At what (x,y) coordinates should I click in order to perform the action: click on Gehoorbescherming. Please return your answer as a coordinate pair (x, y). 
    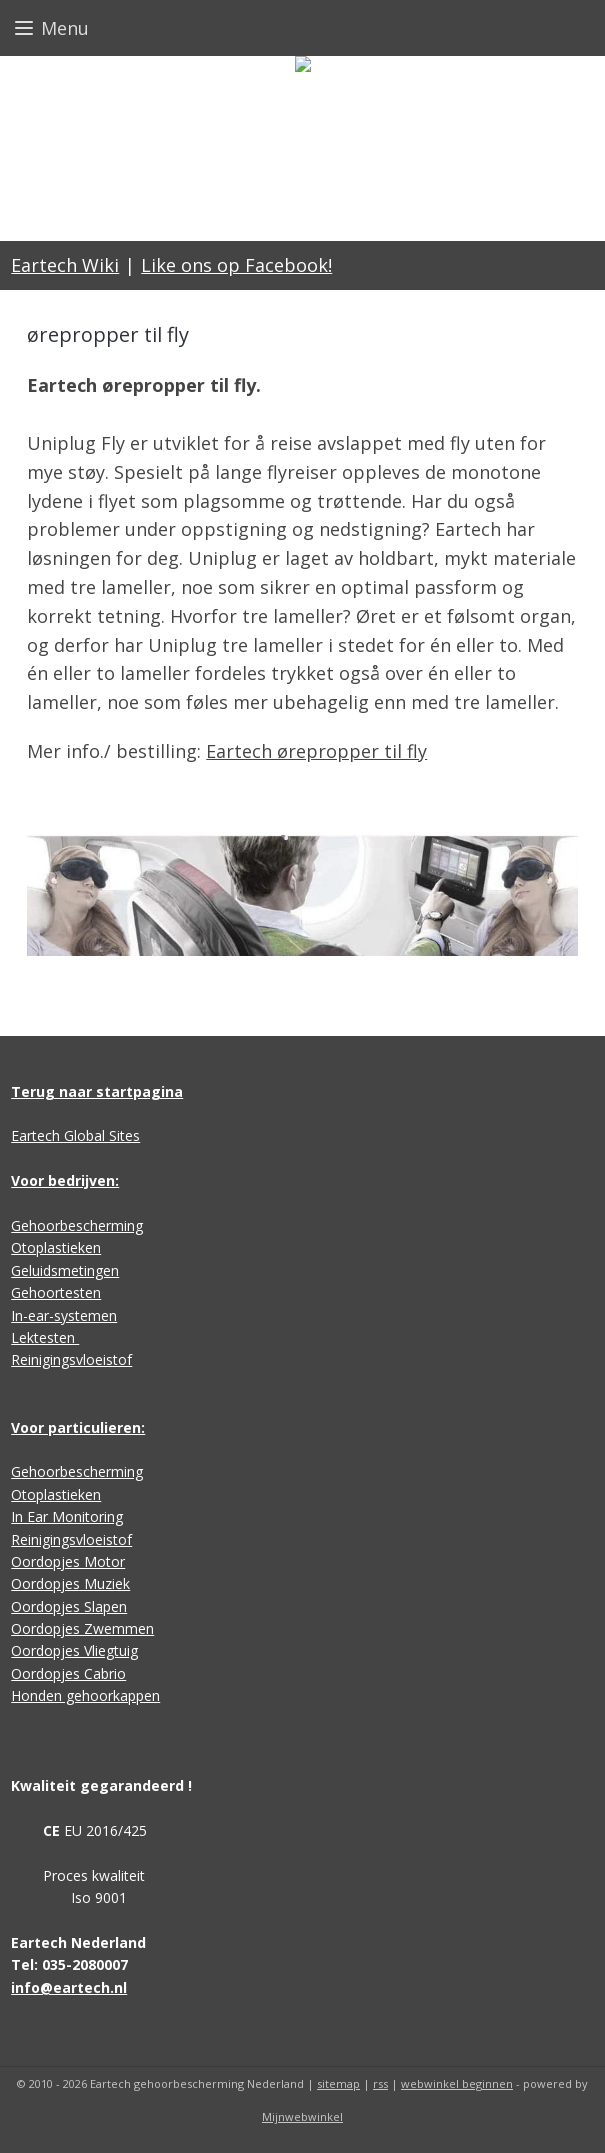
    Looking at the image, I should click on (77, 1225).